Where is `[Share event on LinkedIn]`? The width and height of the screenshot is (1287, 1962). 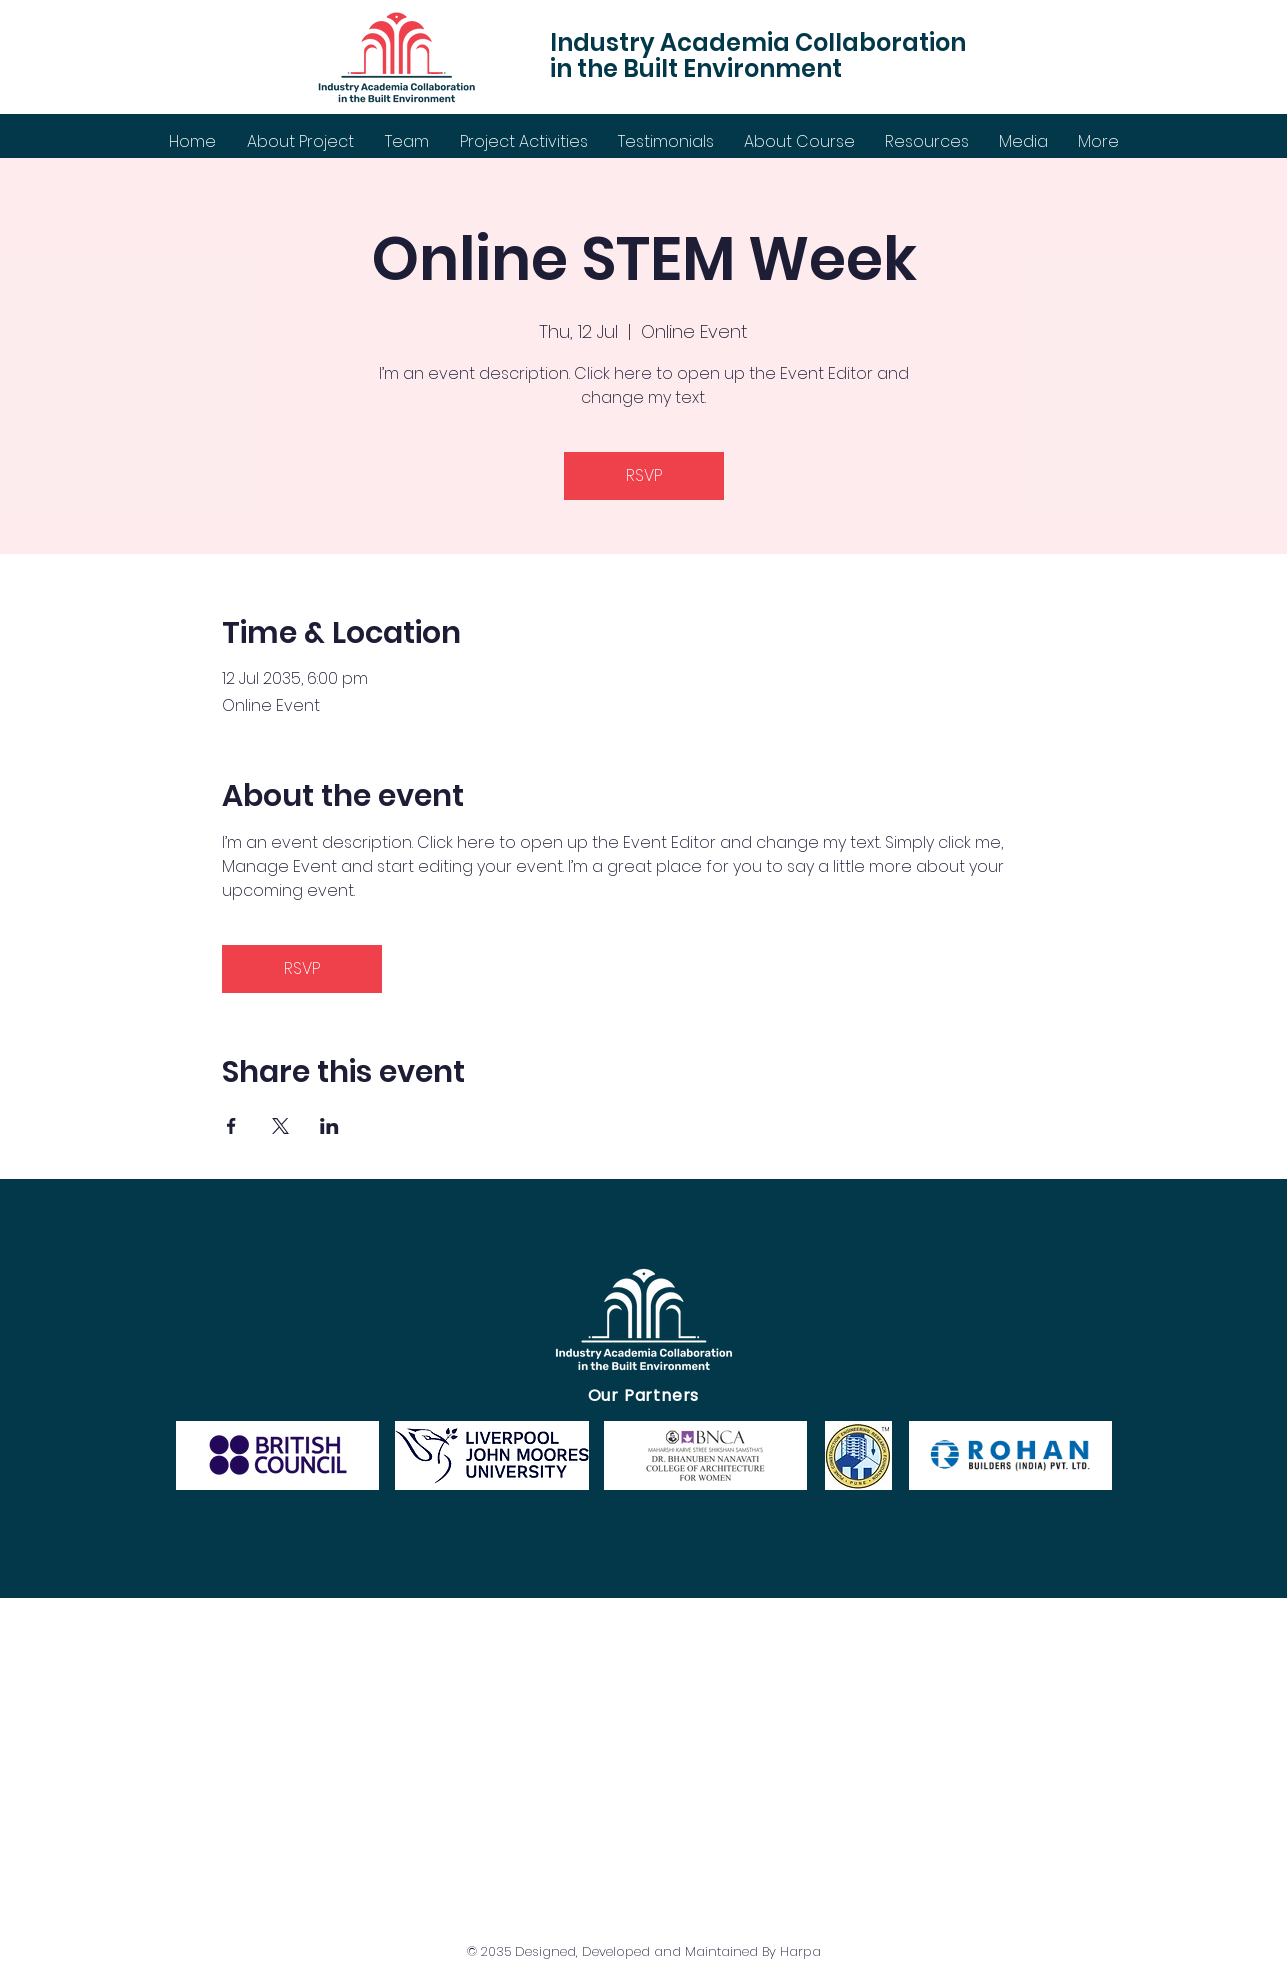 [Share event on LinkedIn] is located at coordinates (329, 1126).